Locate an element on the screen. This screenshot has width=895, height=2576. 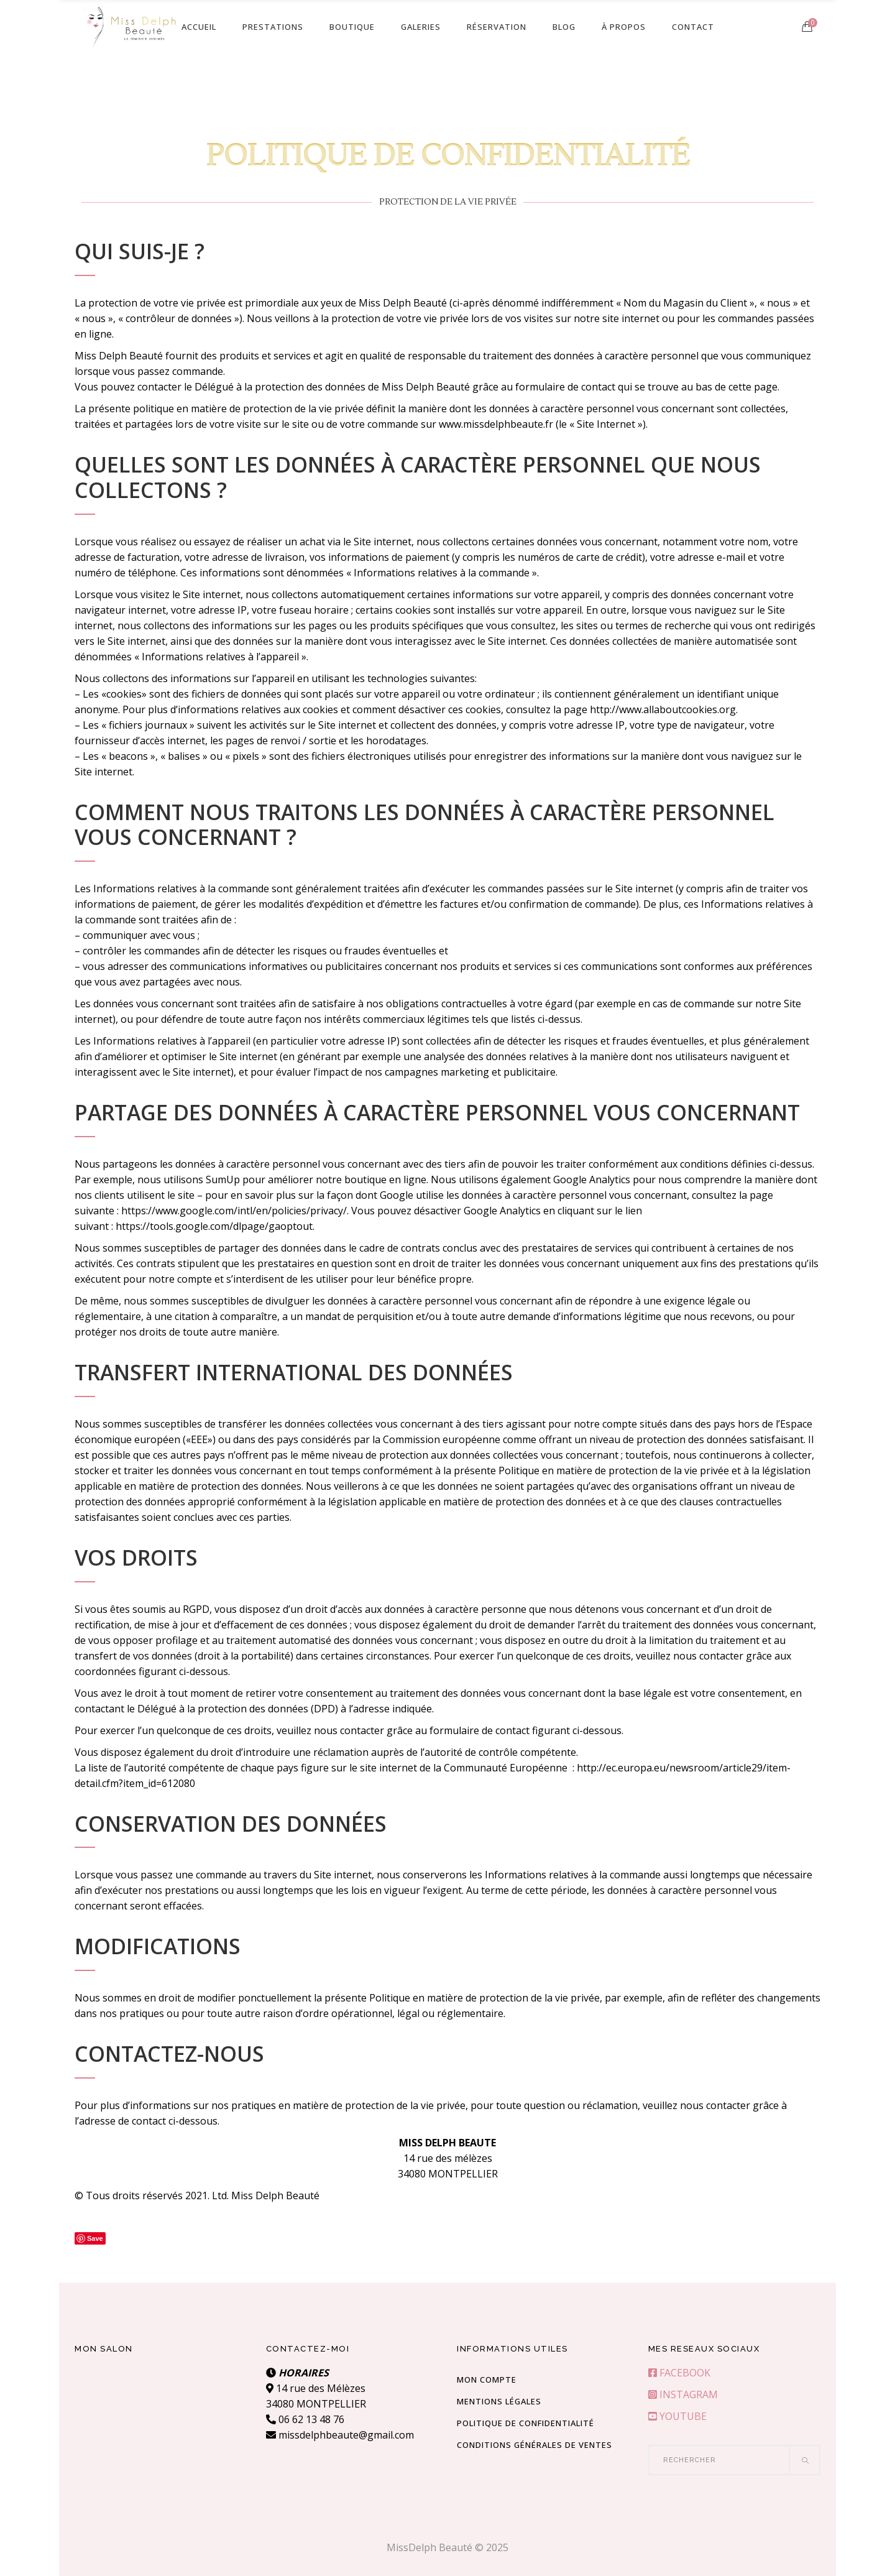
FACEBOOK is located at coordinates (679, 2373).